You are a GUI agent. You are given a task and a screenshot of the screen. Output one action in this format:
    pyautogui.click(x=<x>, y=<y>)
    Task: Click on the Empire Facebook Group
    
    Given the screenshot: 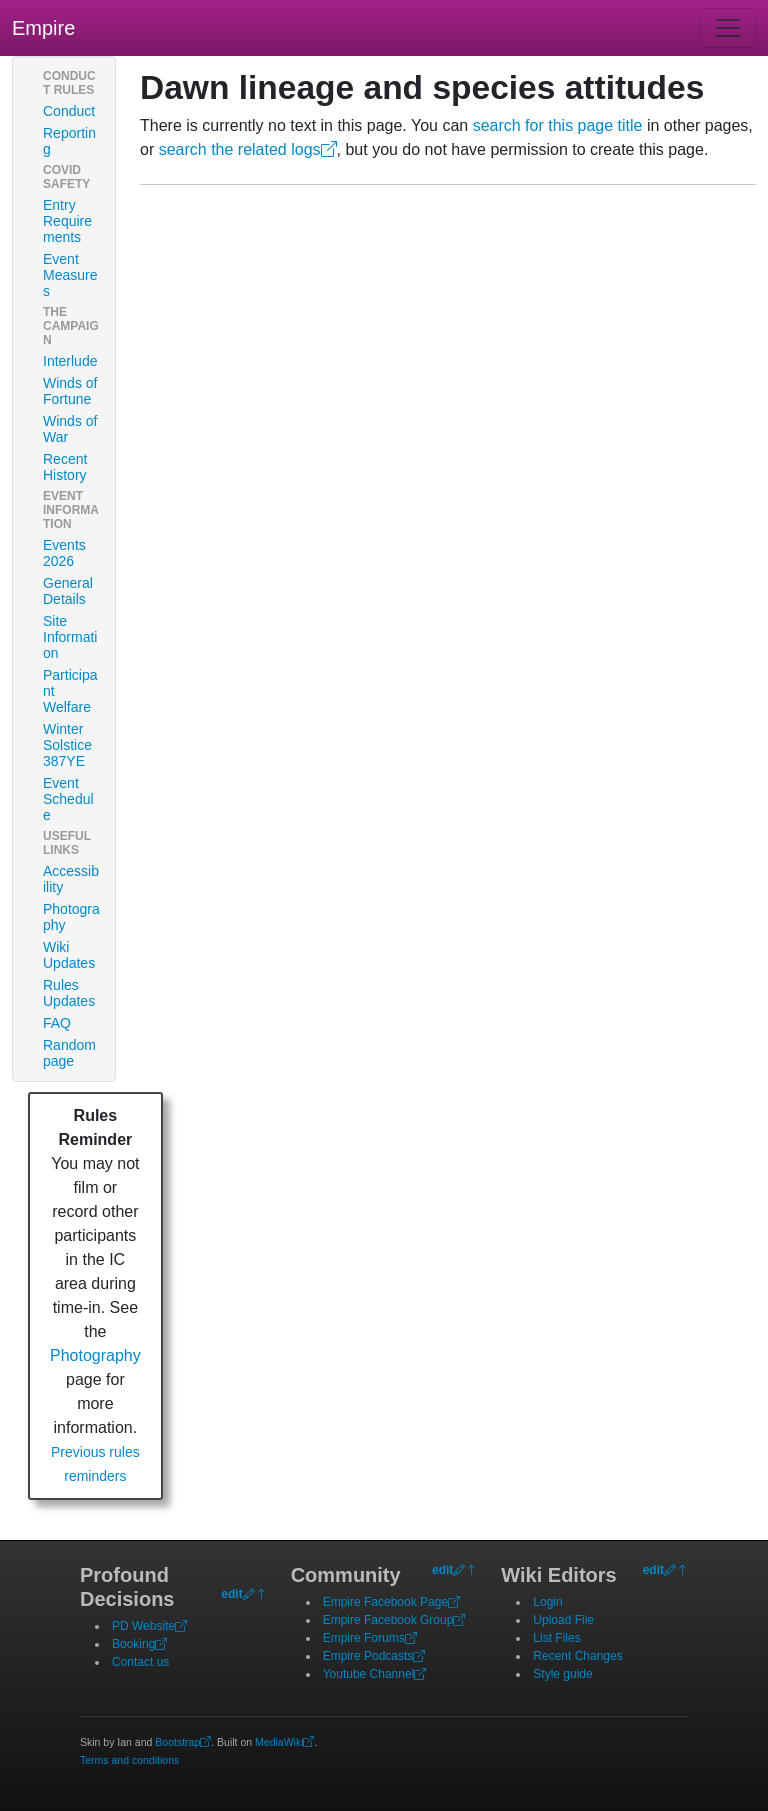 What is the action you would take?
    pyautogui.click(x=394, y=1620)
    